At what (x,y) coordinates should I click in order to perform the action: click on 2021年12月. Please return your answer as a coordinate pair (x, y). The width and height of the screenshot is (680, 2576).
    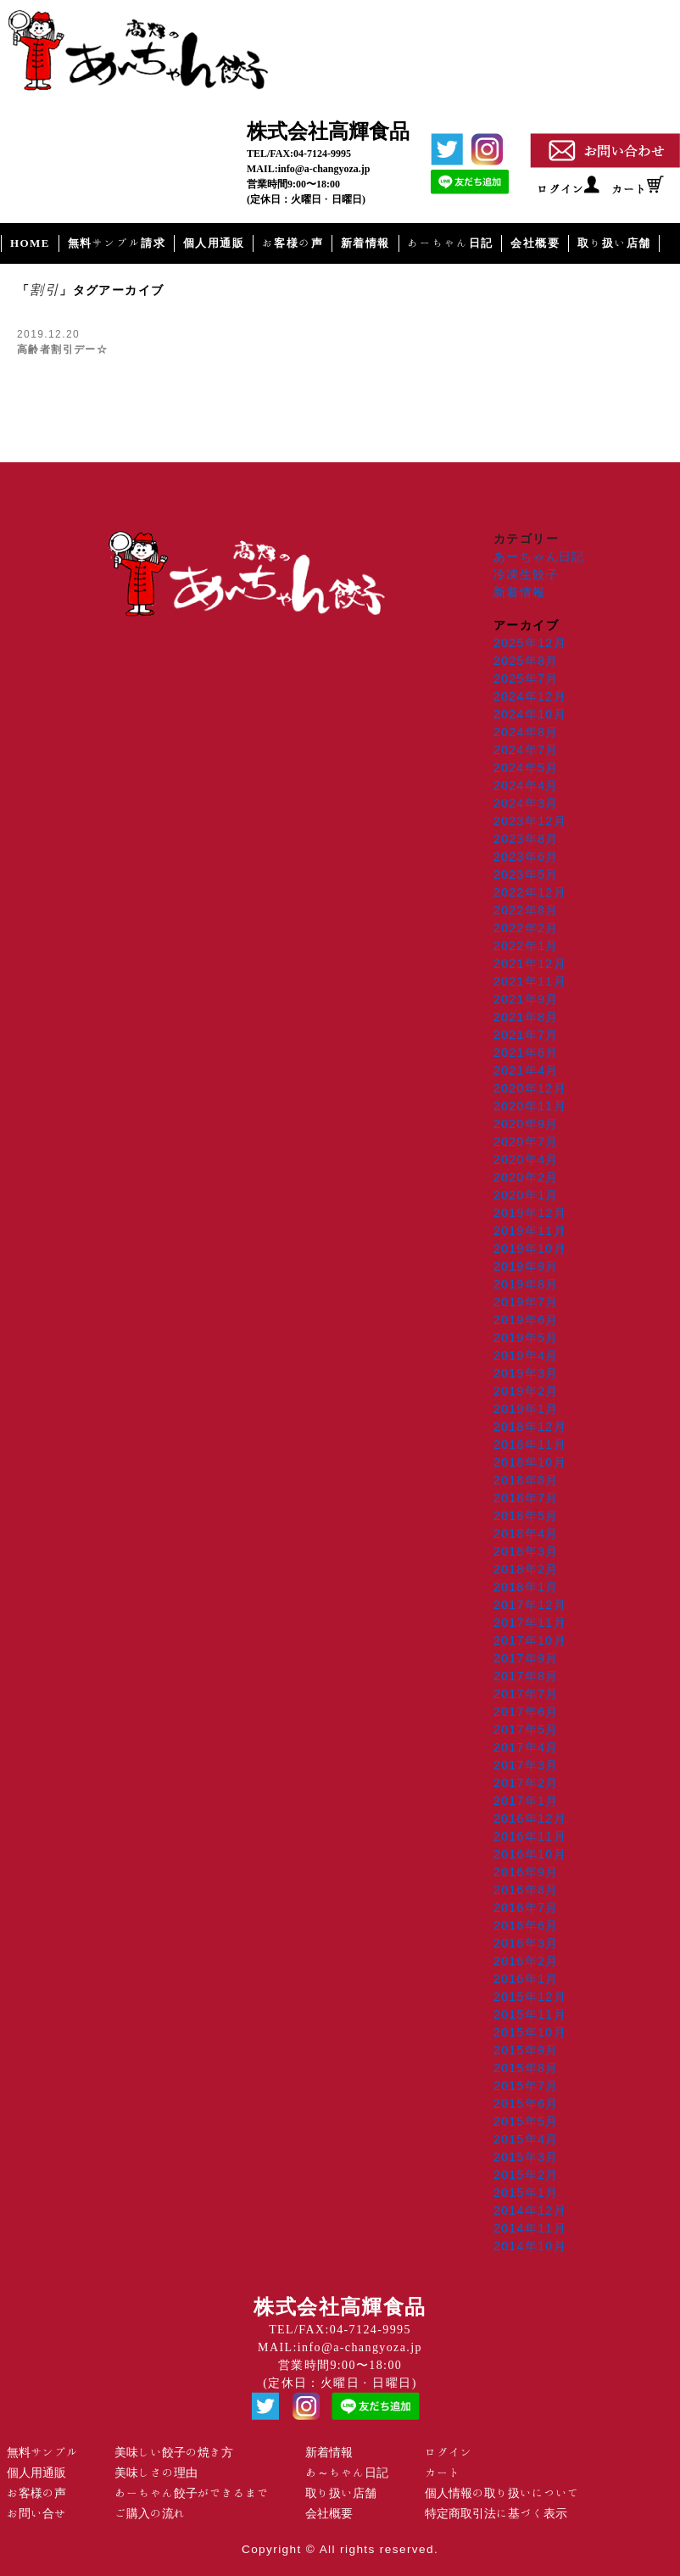
    Looking at the image, I should click on (529, 963).